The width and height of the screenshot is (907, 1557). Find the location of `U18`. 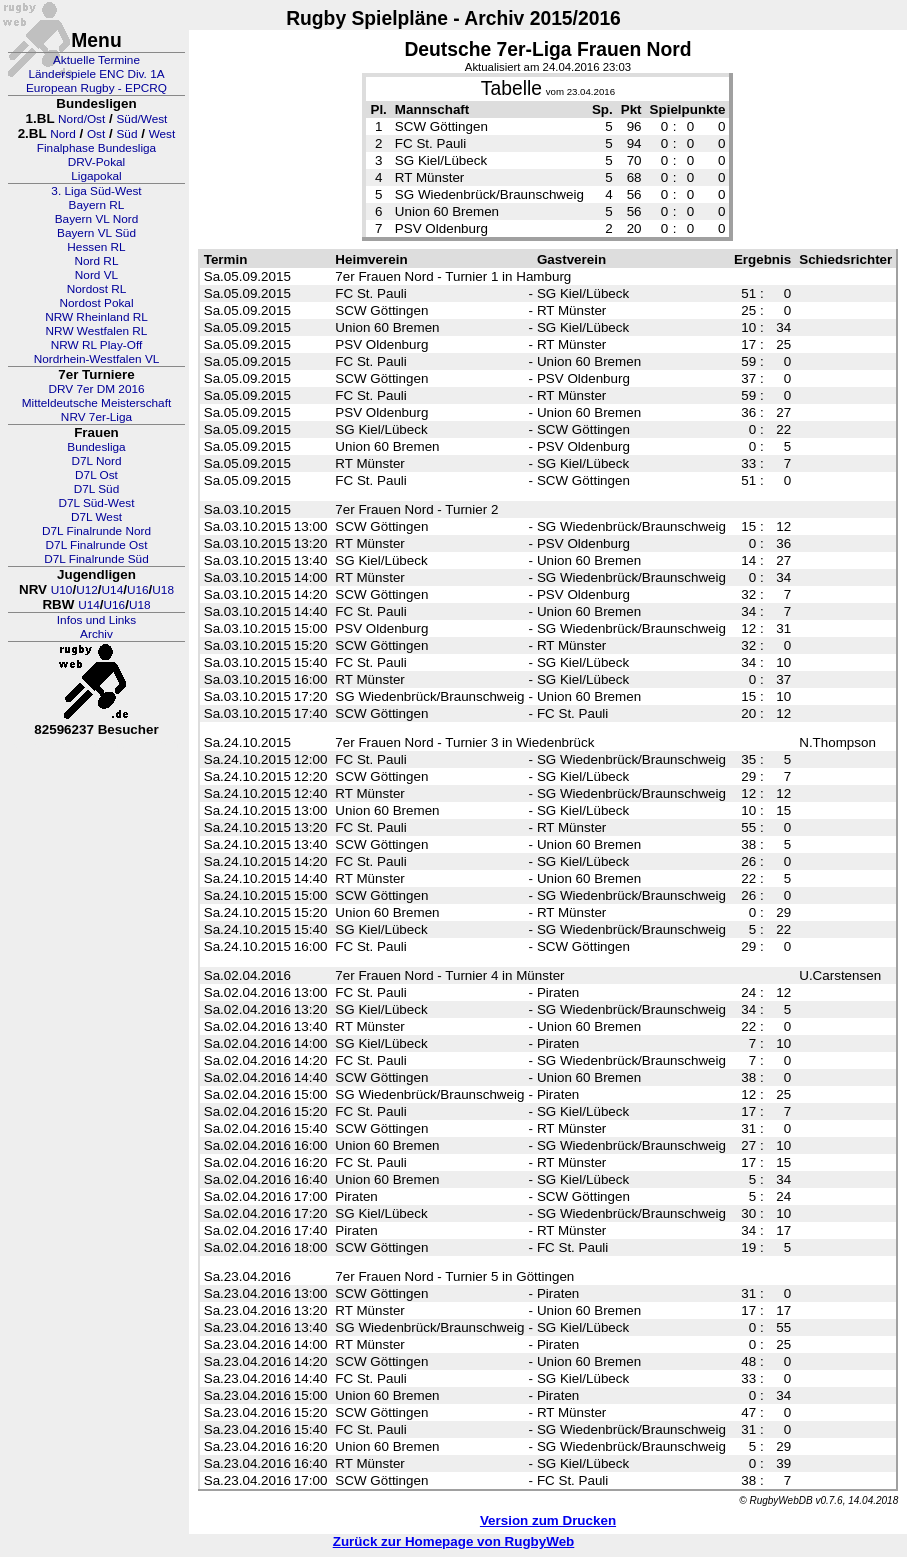

U18 is located at coordinates (163, 590).